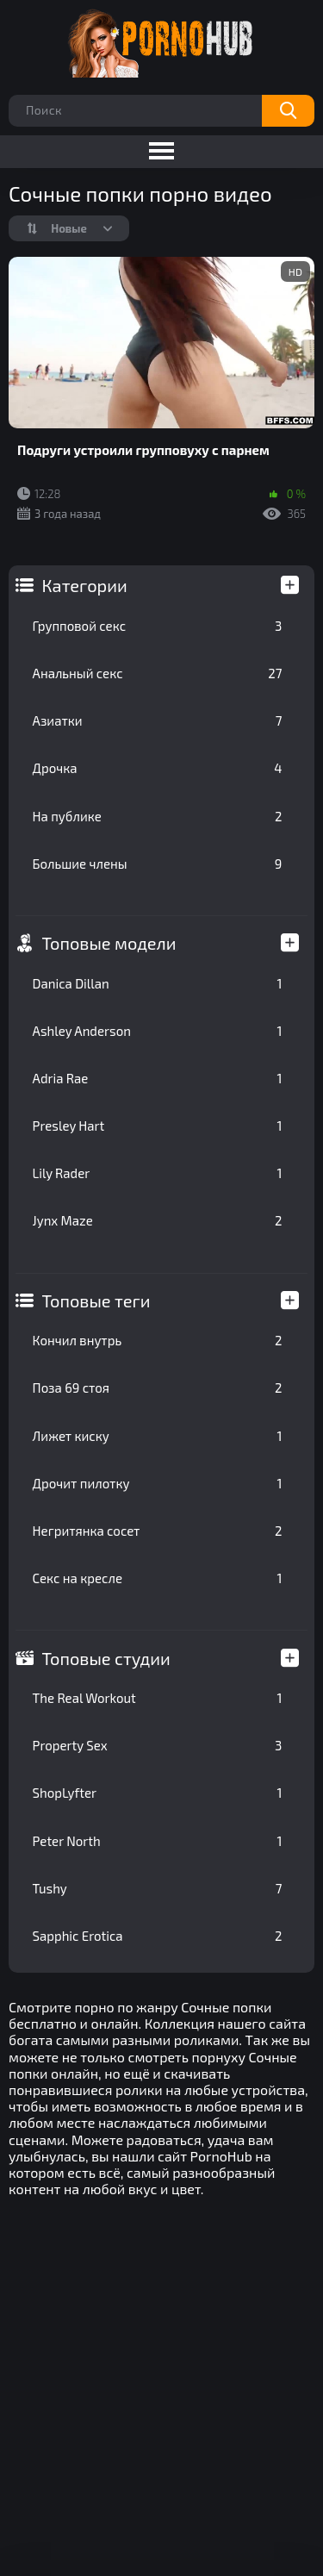 The height and width of the screenshot is (2576, 323). I want to click on ShopLyfter, so click(158, 1792).